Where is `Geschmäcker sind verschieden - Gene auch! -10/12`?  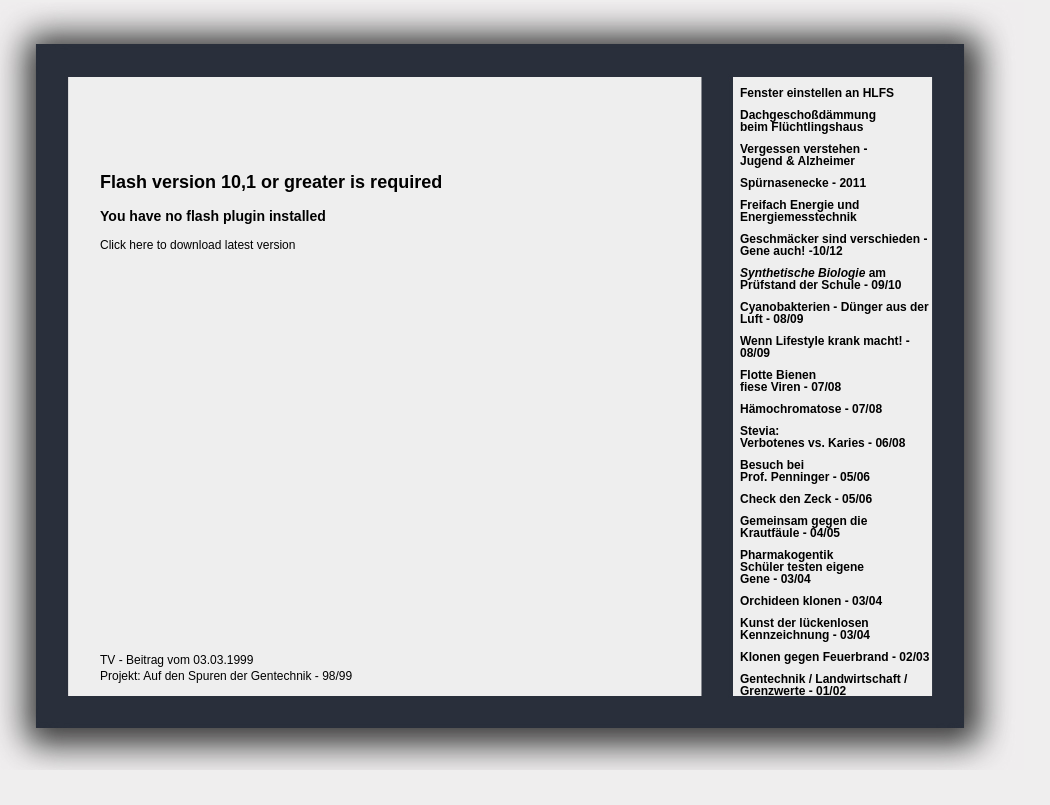
Geschmäcker sind verschieden - Gene auch! -10/12 is located at coordinates (833, 245).